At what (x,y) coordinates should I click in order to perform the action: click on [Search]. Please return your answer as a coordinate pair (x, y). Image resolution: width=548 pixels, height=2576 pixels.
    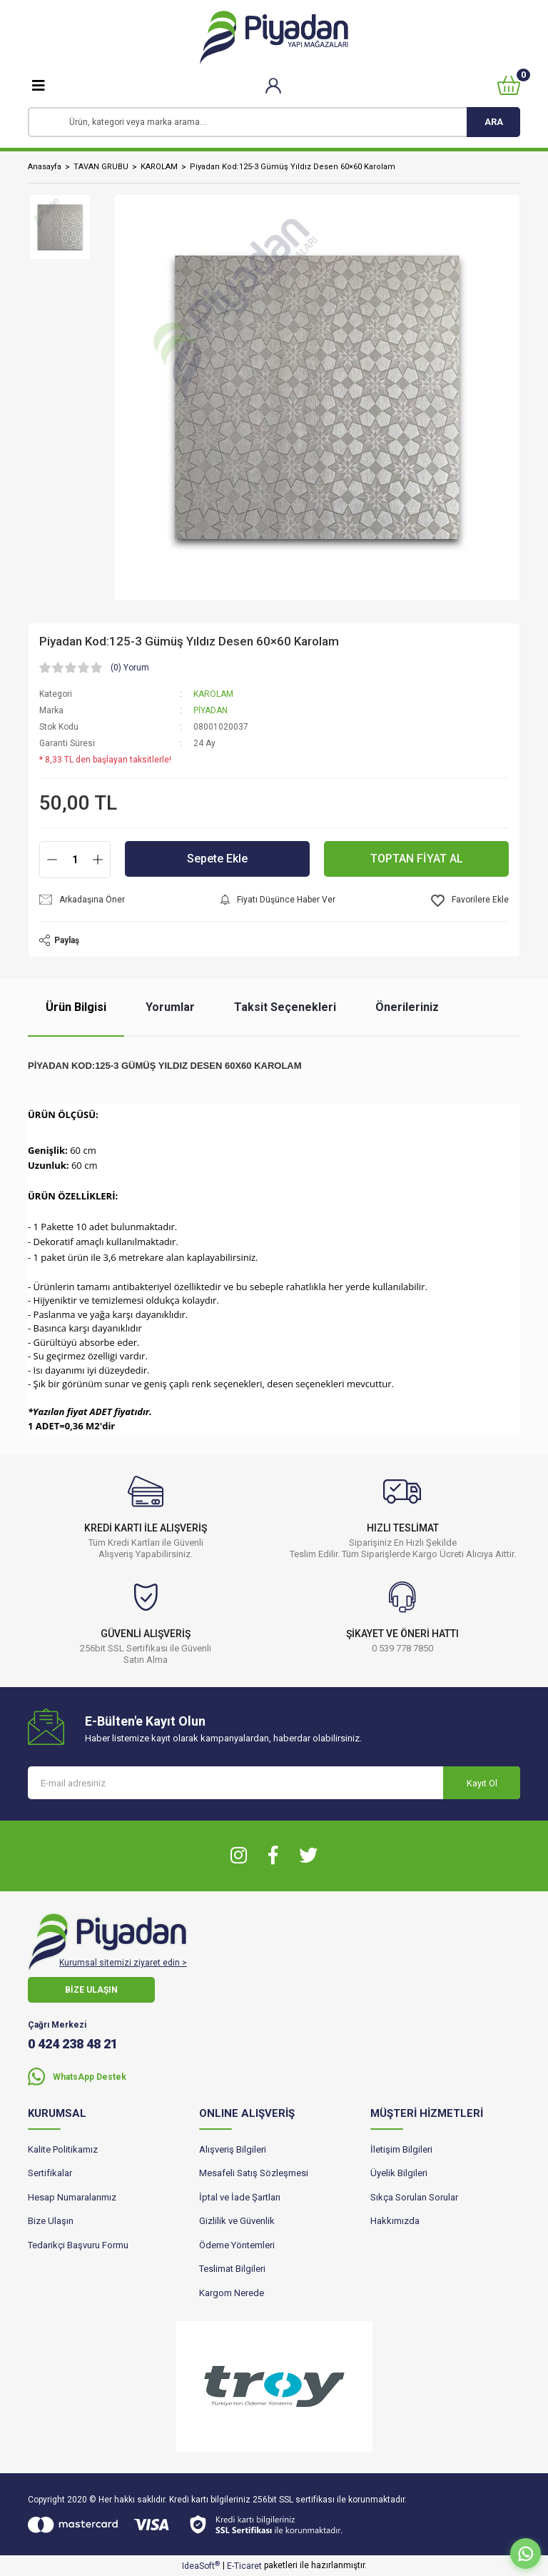
    Looking at the image, I should click on (274, 122).